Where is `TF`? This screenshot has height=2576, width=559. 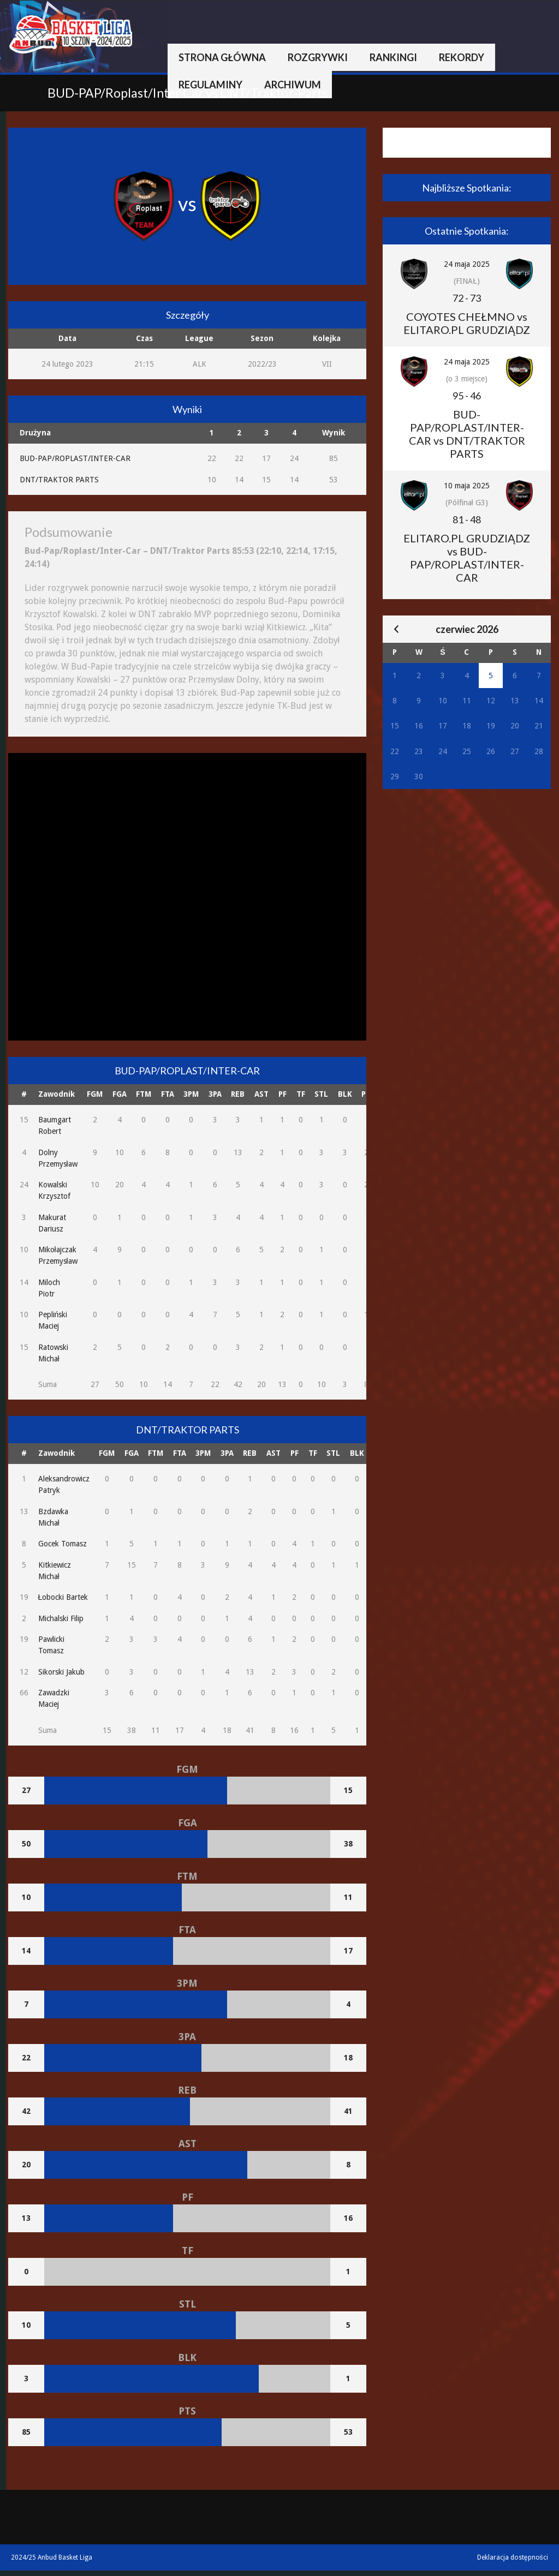
TF is located at coordinates (300, 1094).